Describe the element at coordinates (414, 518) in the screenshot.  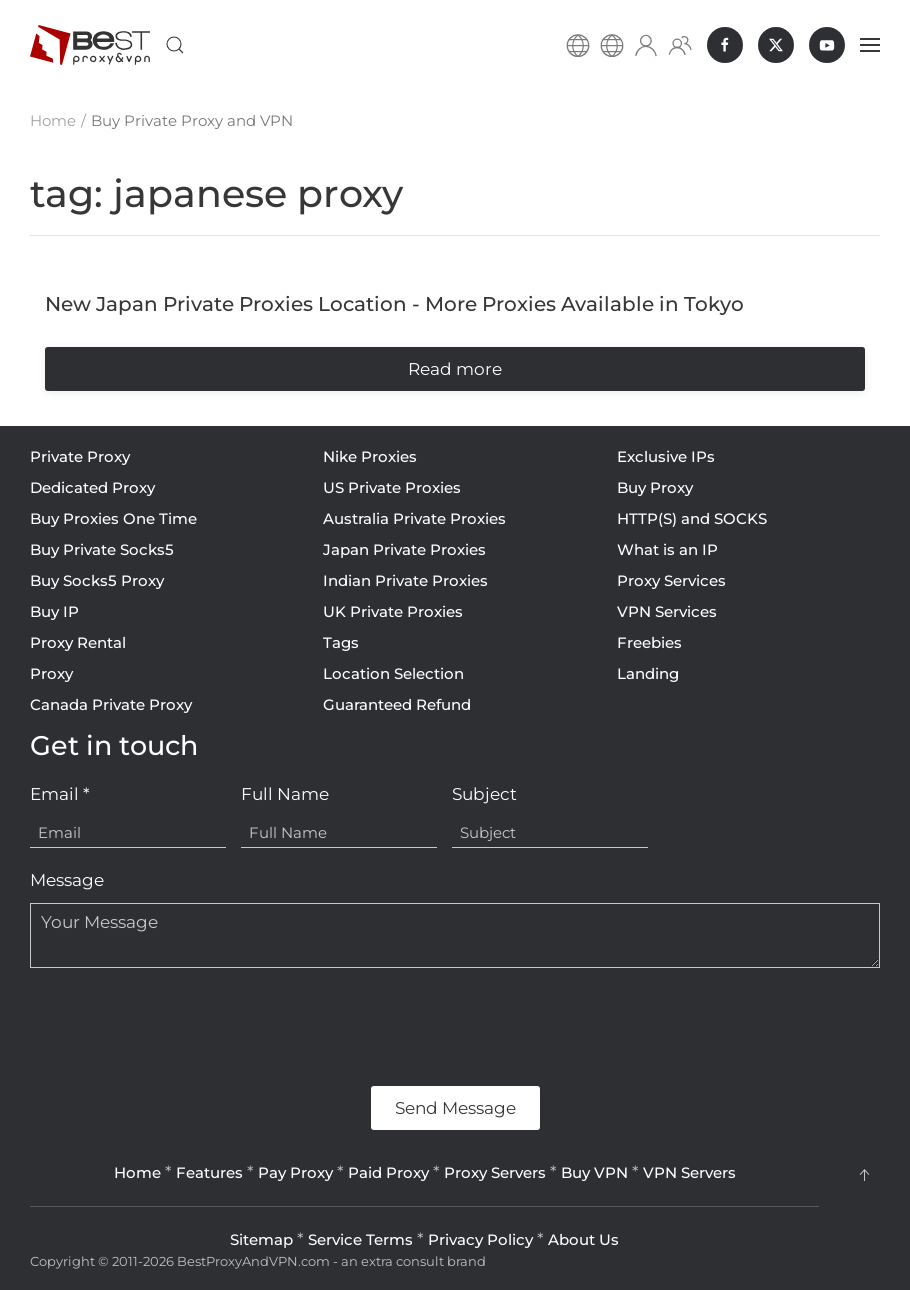
I see `Australia Private Proxies` at that location.